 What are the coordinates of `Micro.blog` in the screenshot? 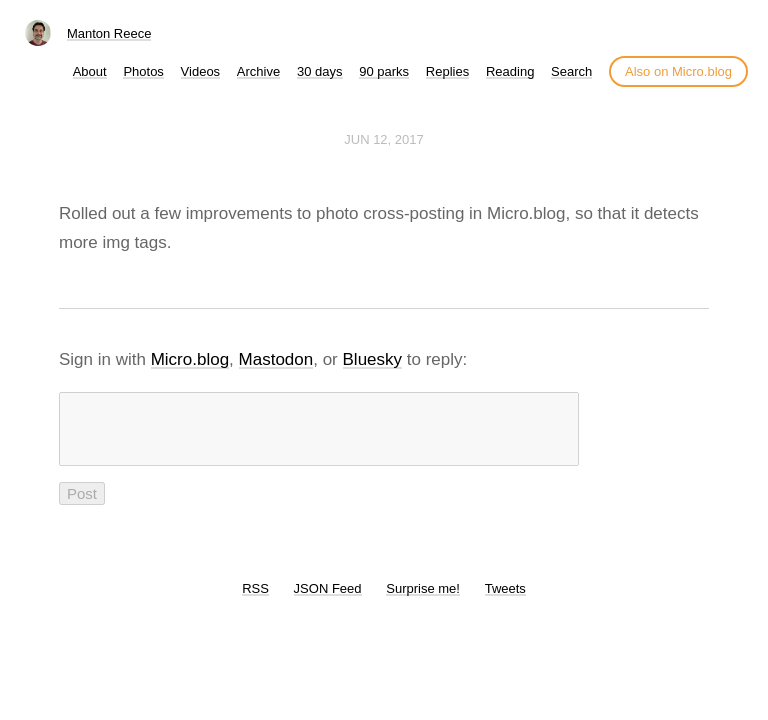 It's located at (190, 359).